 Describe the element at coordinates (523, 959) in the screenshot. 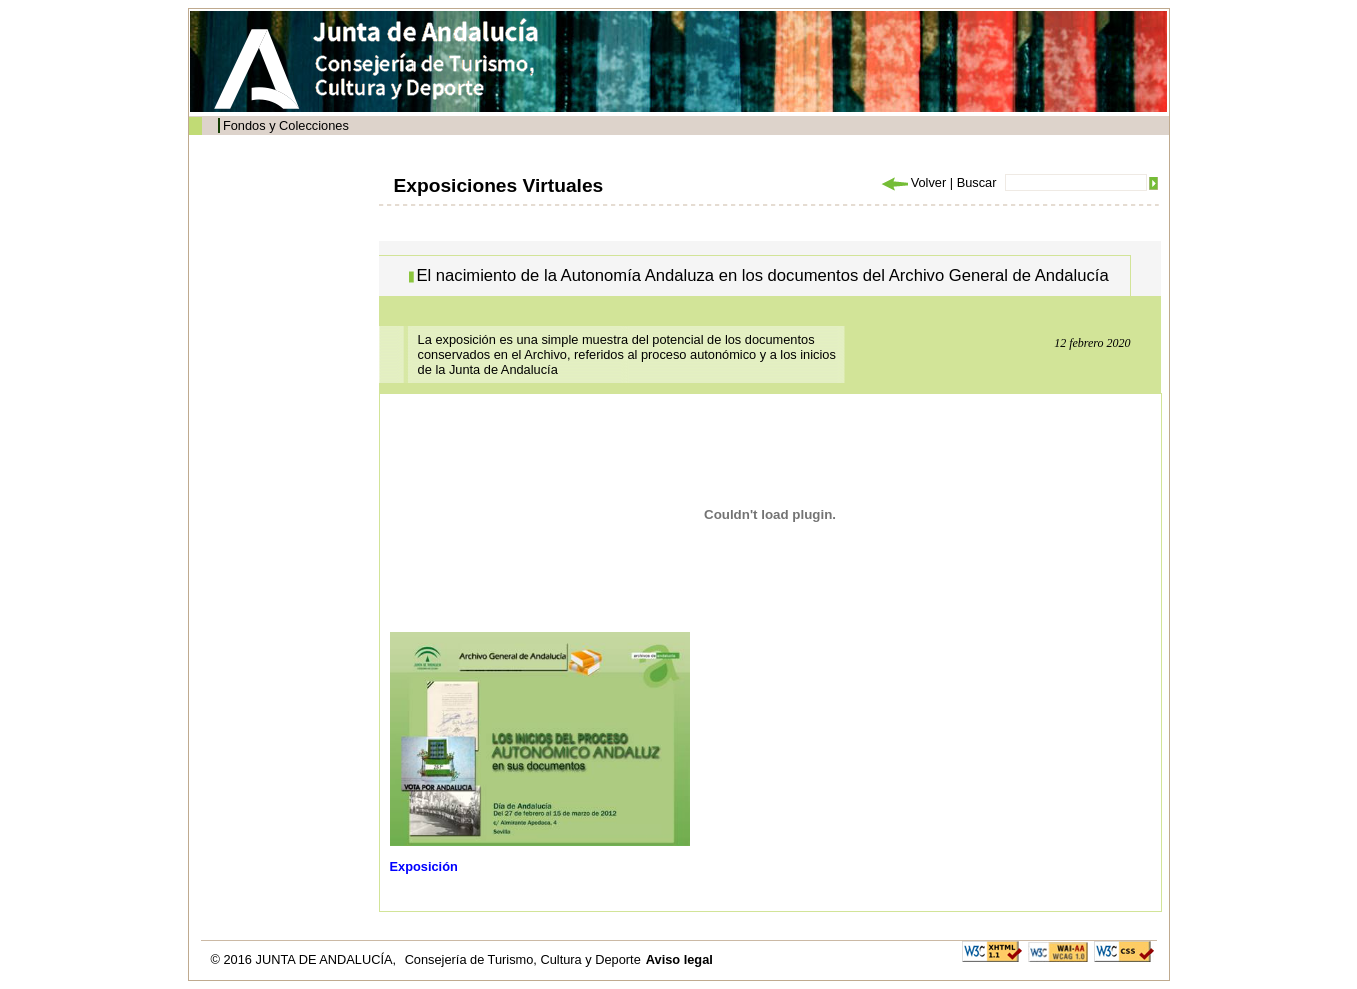

I see `Consejería de Turismo, Cultura y Deporte` at that location.